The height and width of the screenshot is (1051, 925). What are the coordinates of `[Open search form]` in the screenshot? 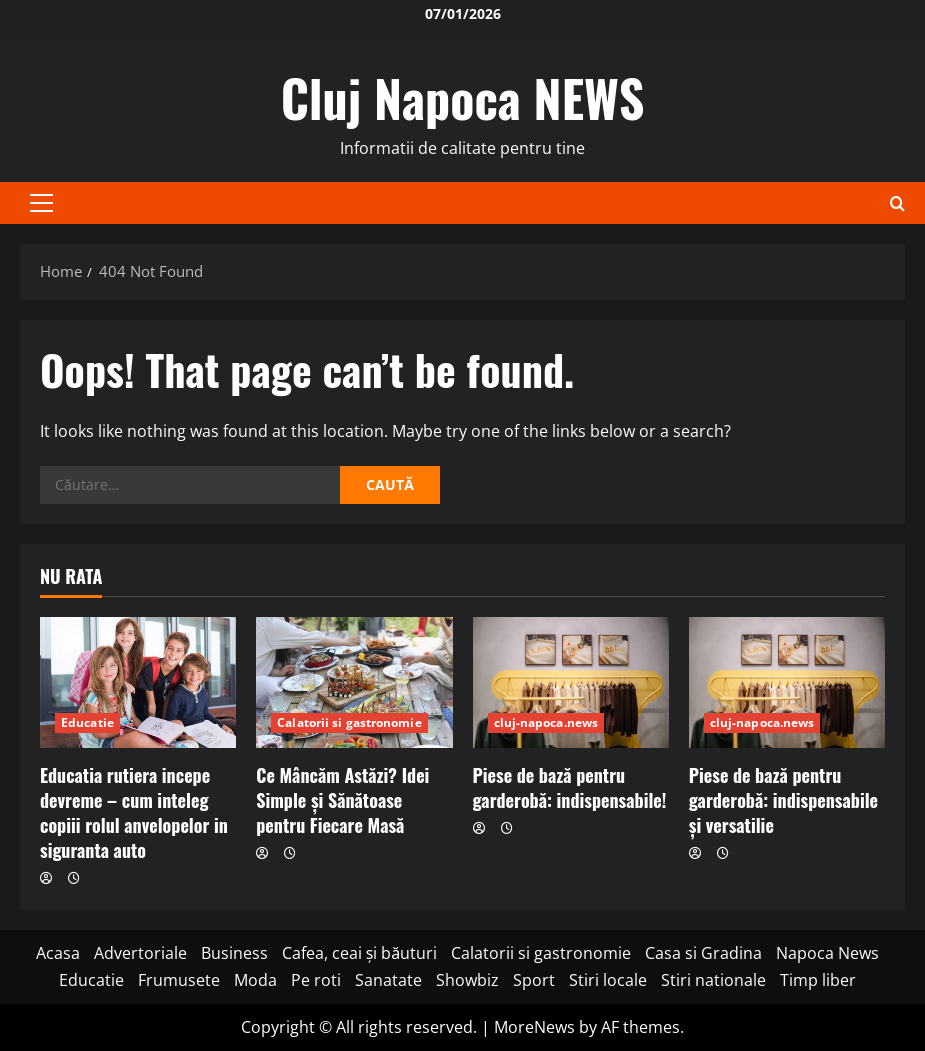 It's located at (897, 203).